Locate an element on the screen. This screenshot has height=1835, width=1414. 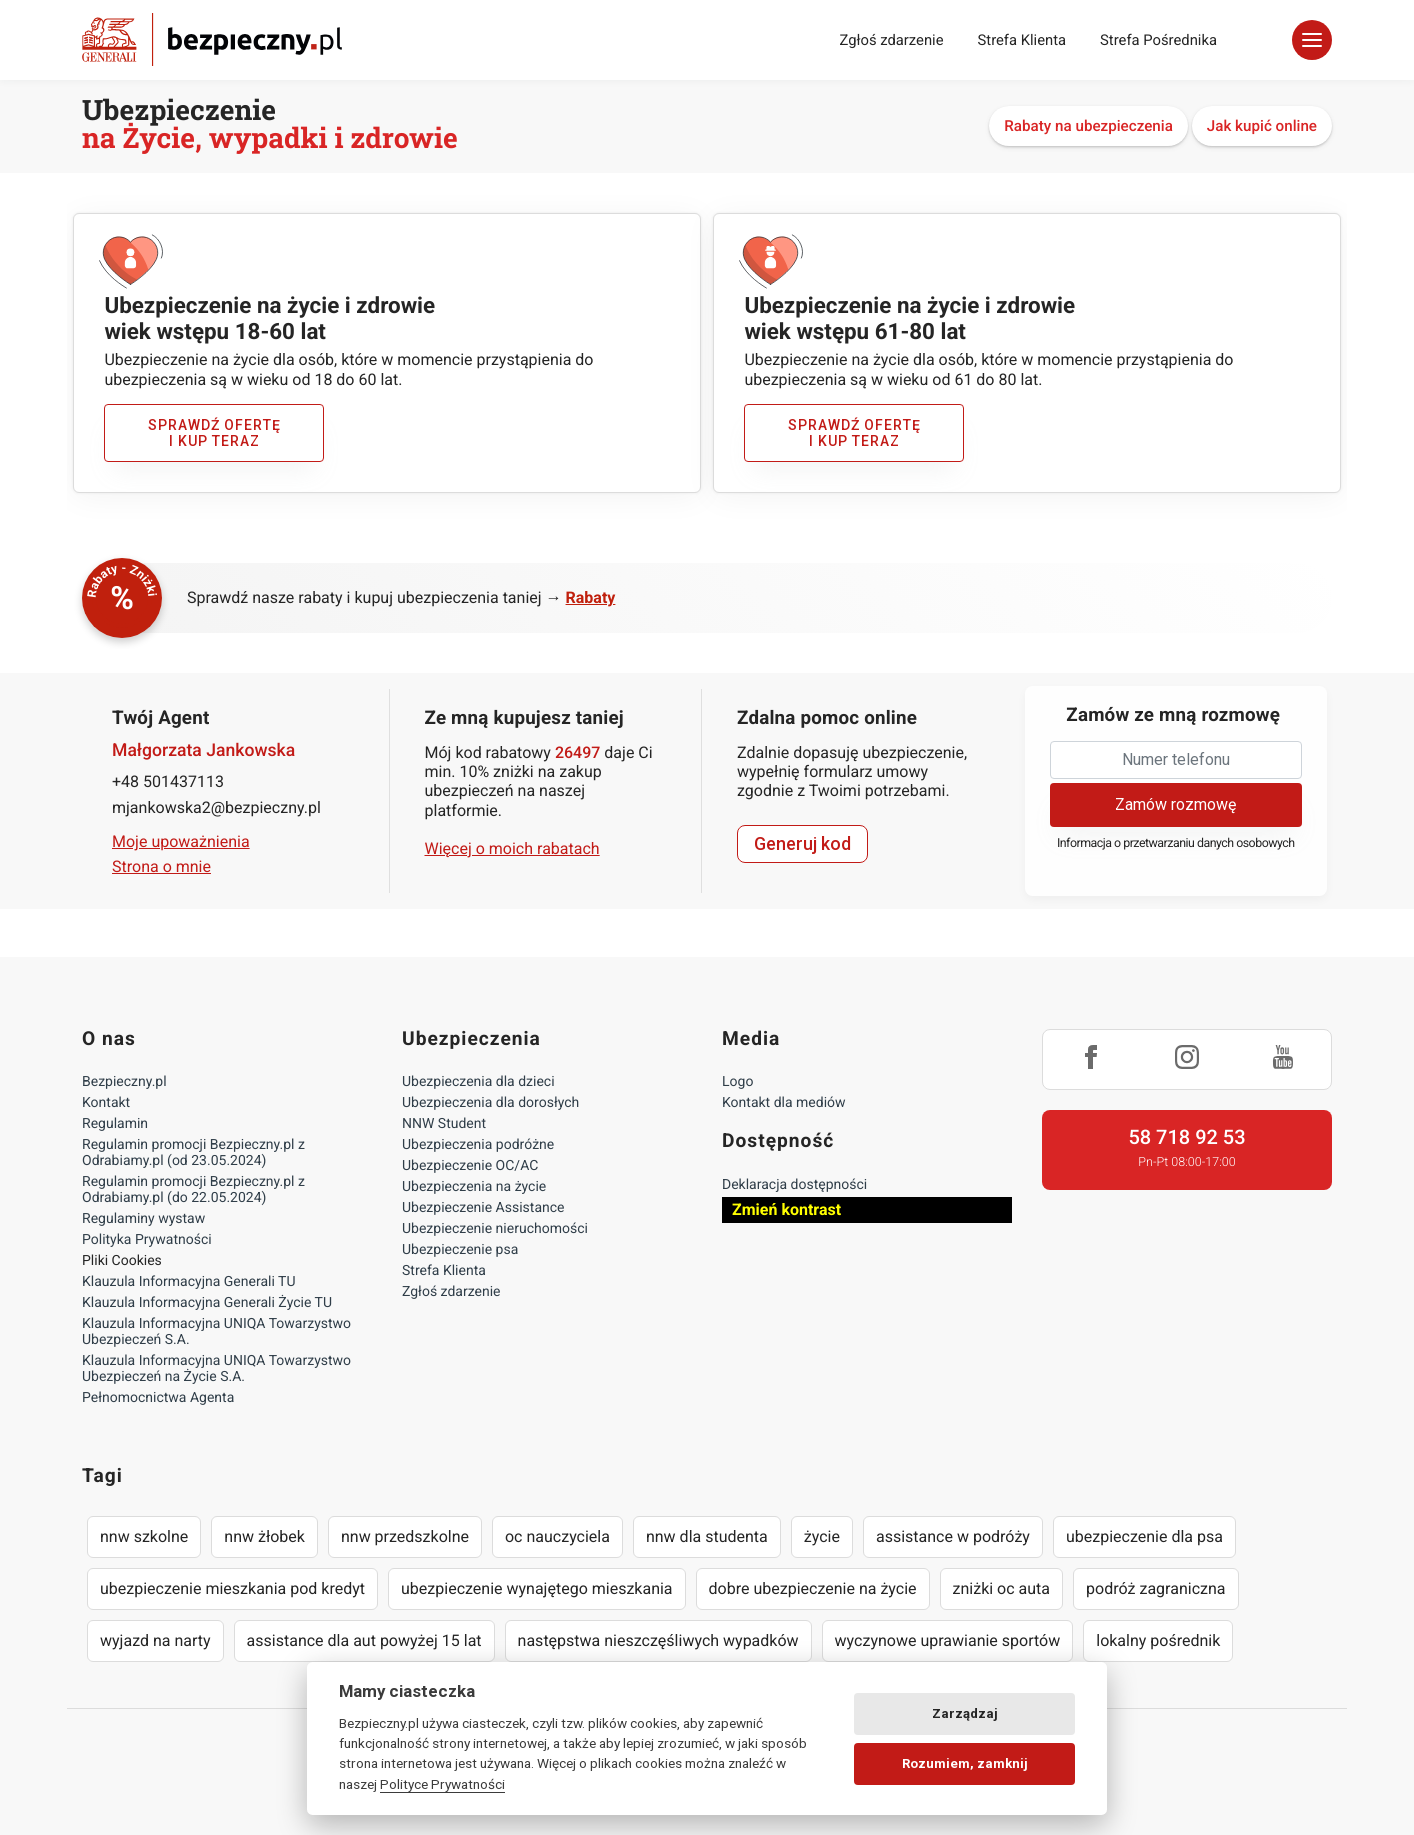
+48 501437113 is located at coordinates (168, 781).